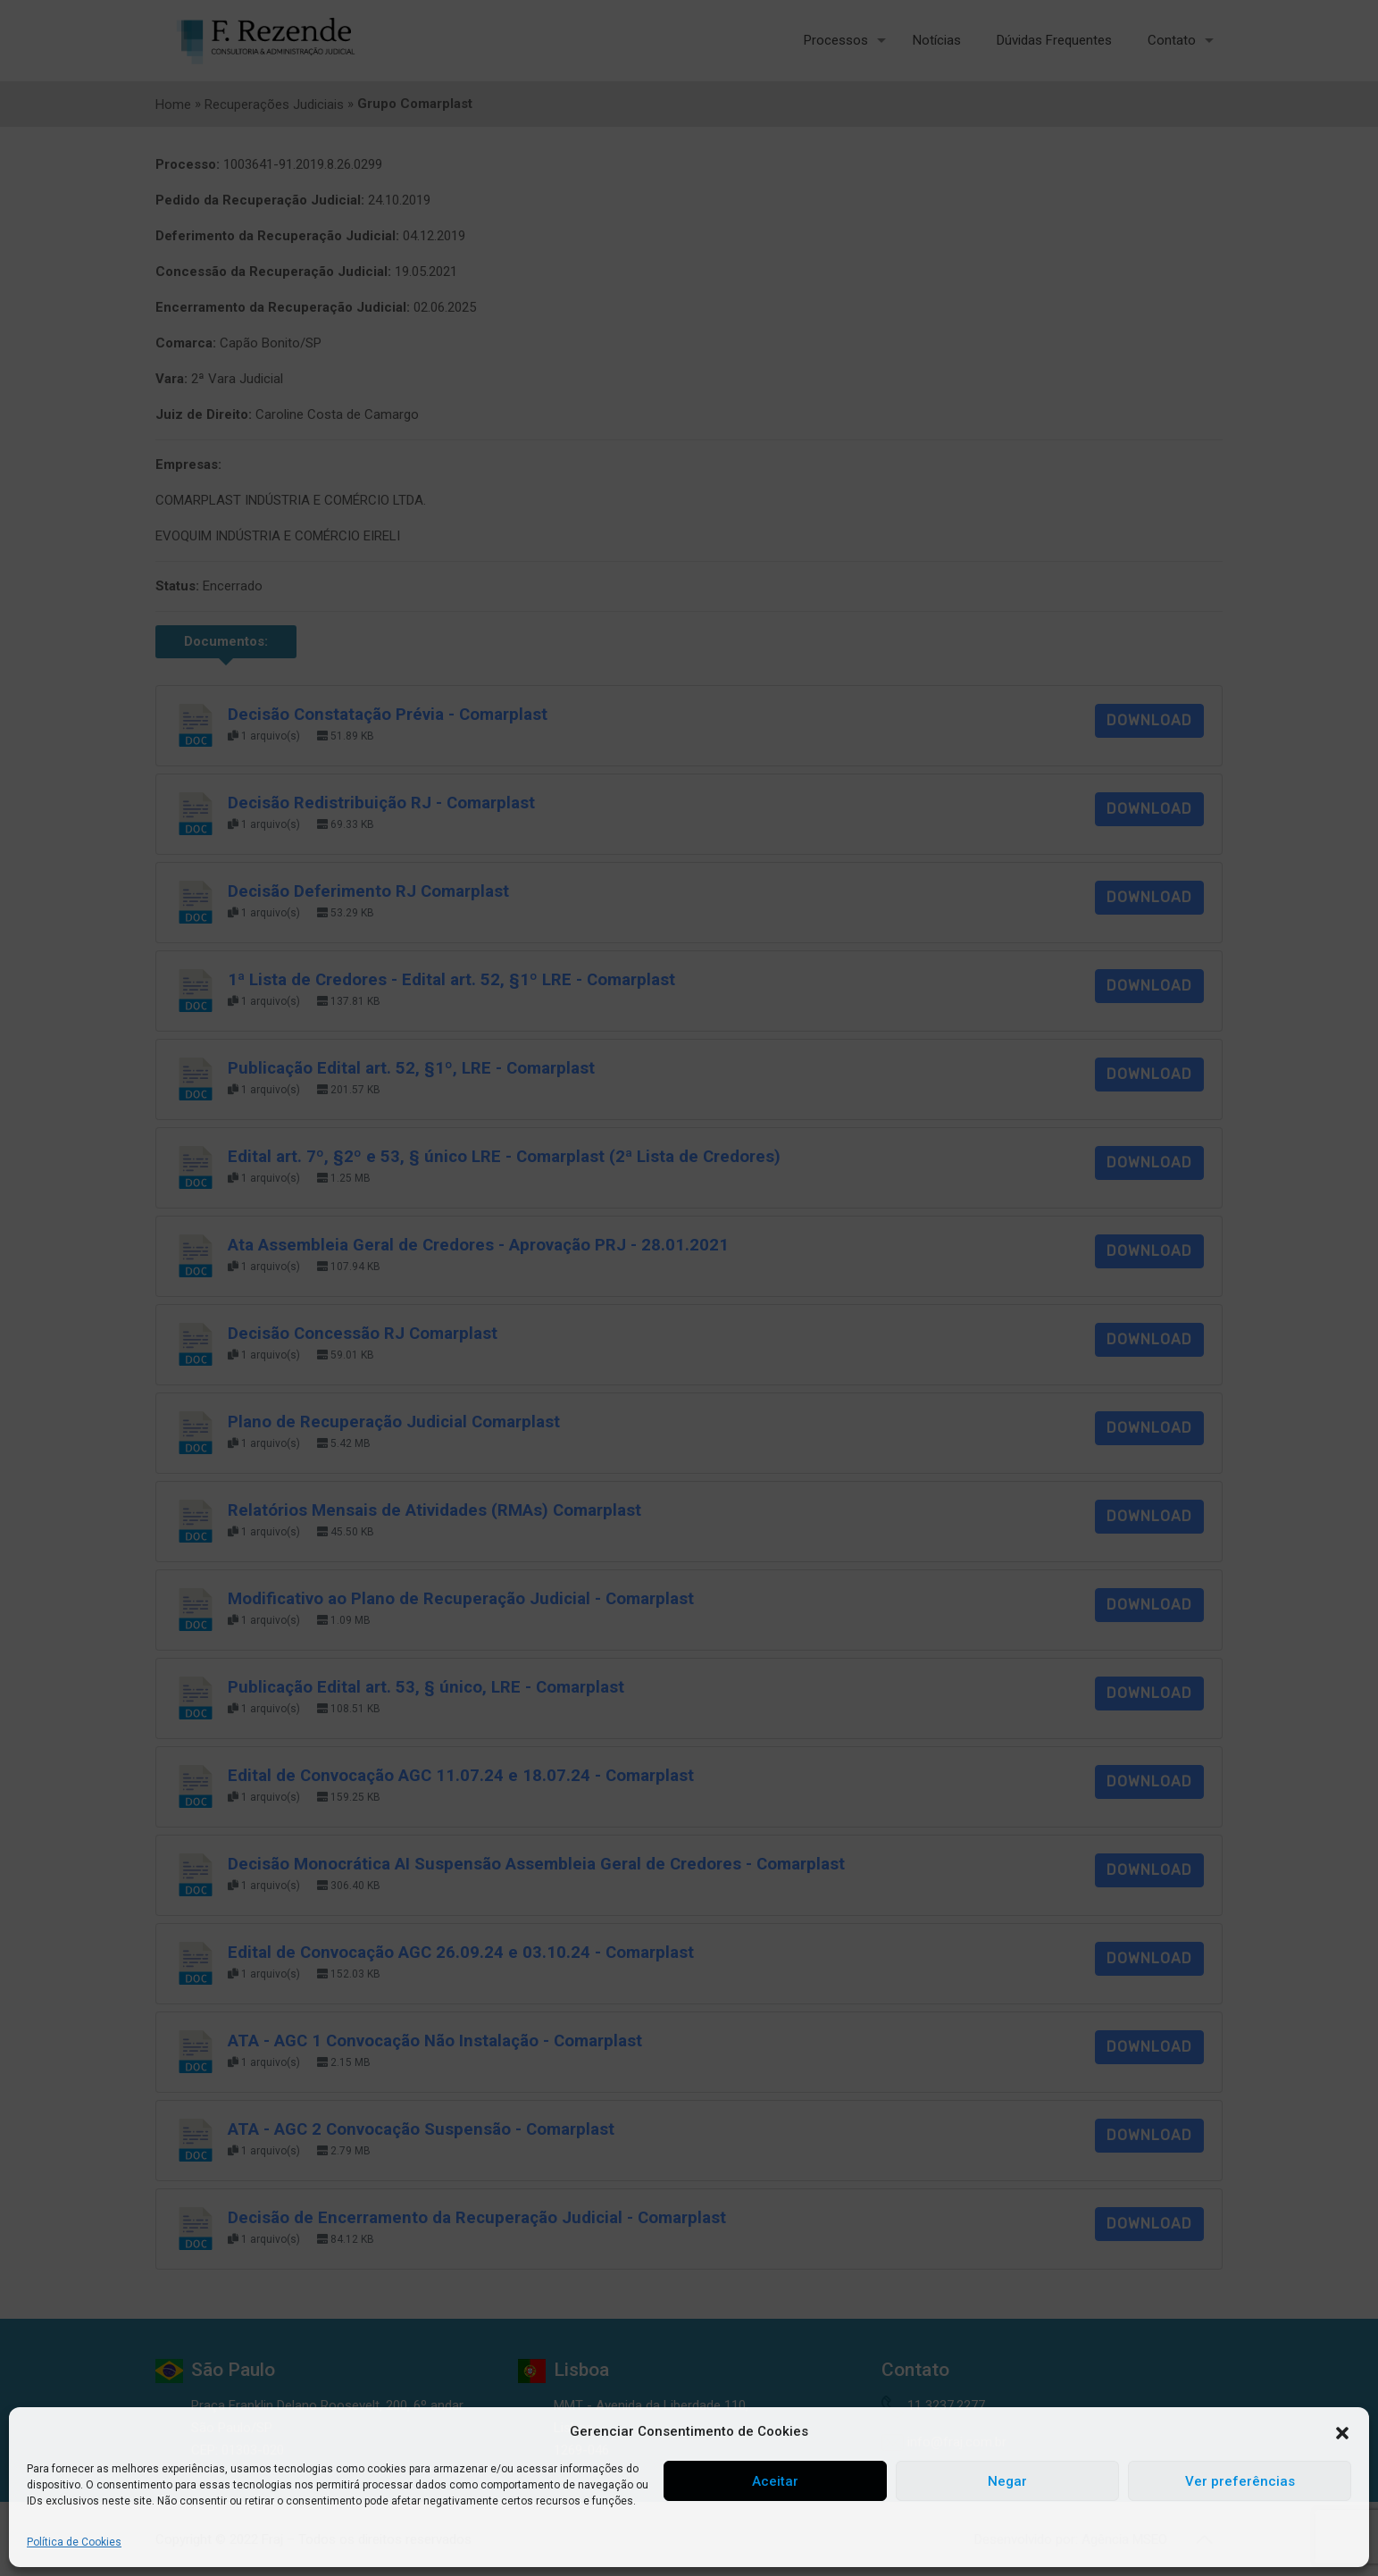 The width and height of the screenshot is (1378, 2576). Describe the element at coordinates (1007, 2481) in the screenshot. I see `Negar` at that location.